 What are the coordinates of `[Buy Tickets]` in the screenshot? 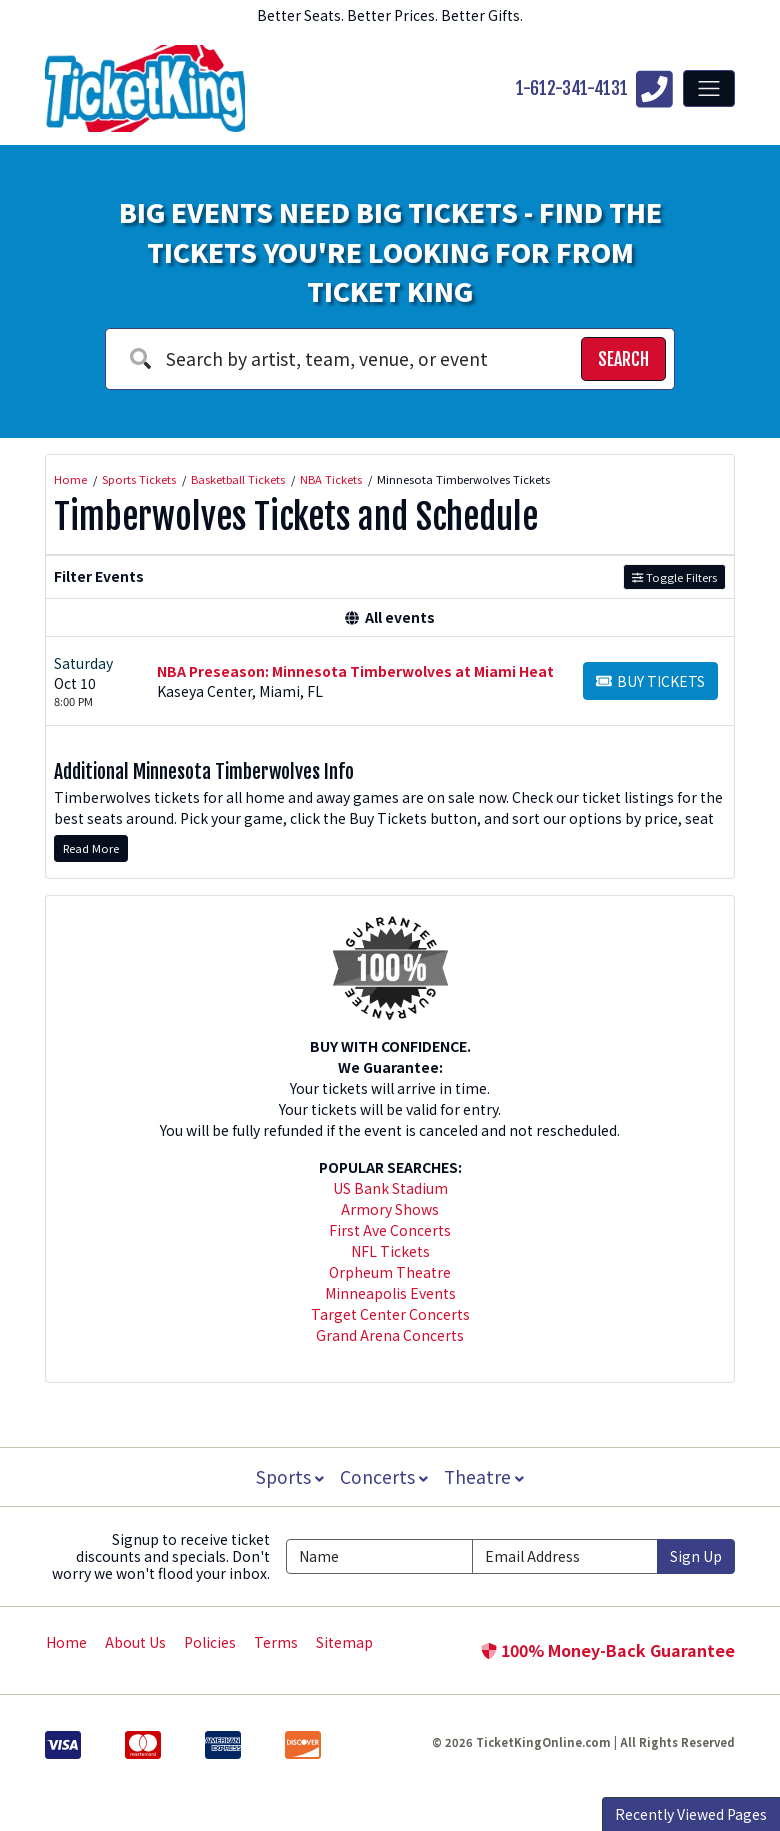 It's located at (650, 681).